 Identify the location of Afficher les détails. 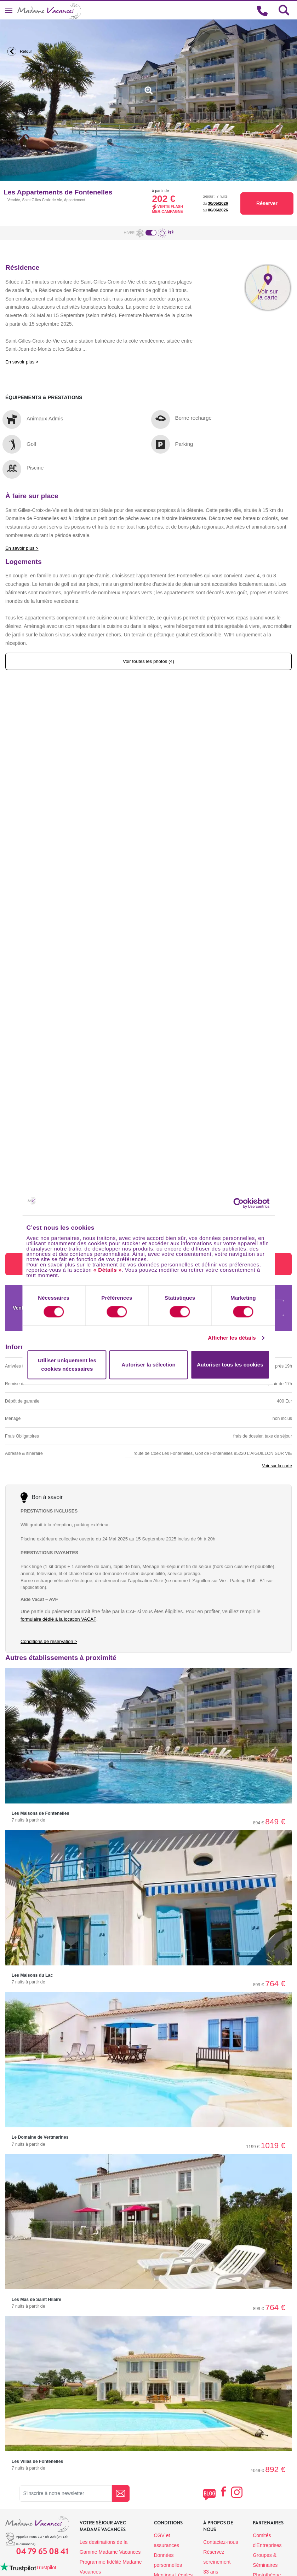
(232, 1338).